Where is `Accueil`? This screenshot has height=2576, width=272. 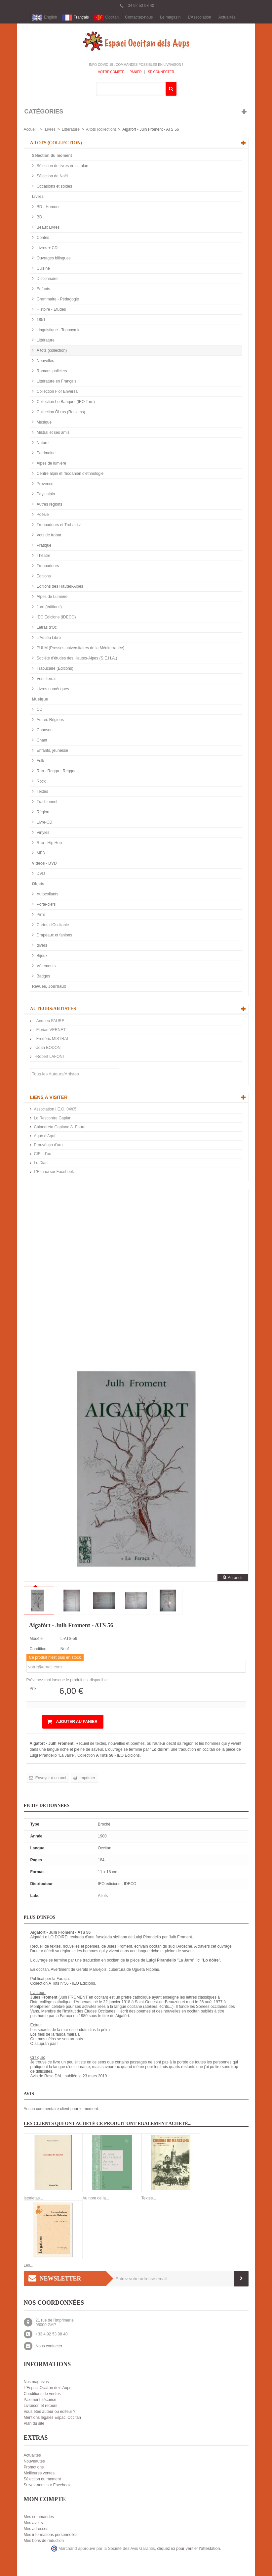
Accueil is located at coordinates (30, 129).